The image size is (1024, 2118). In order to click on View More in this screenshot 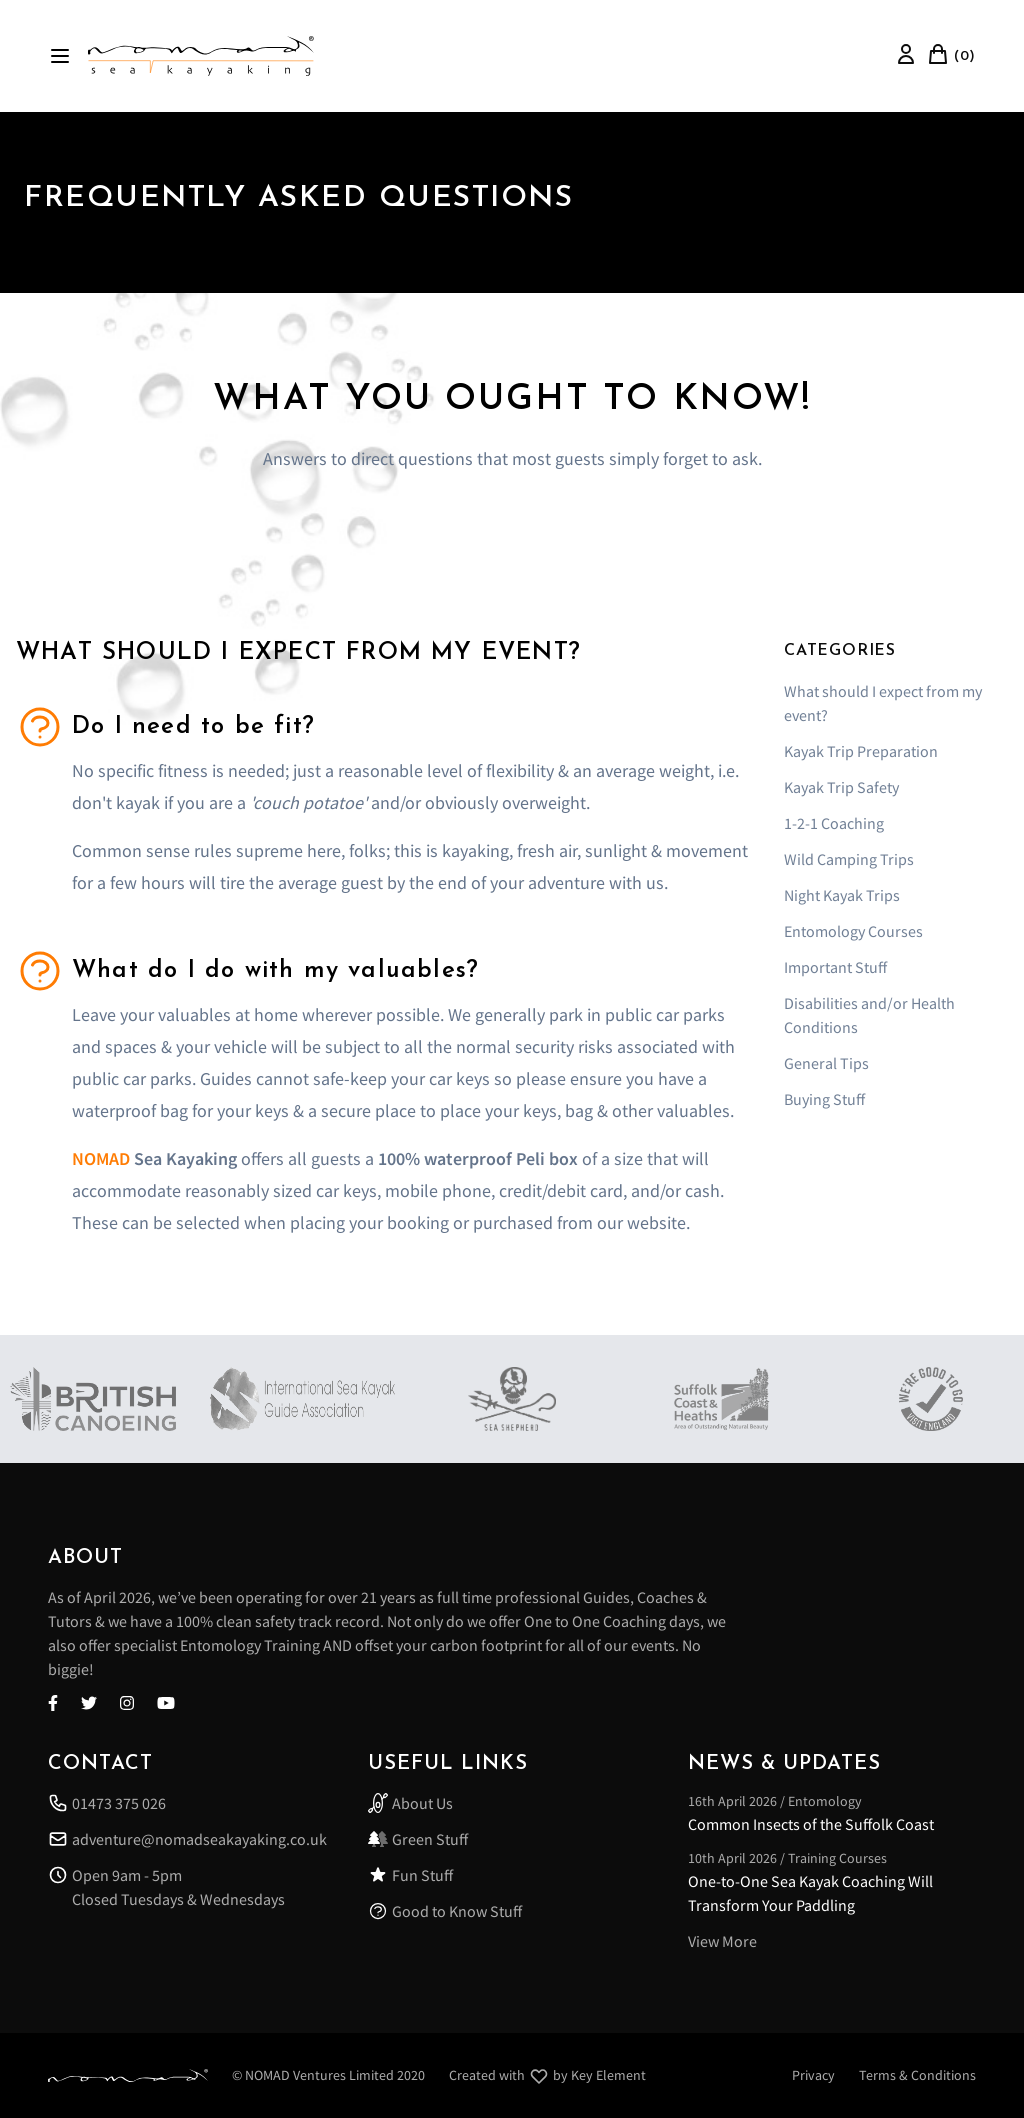, I will do `click(722, 1941)`.